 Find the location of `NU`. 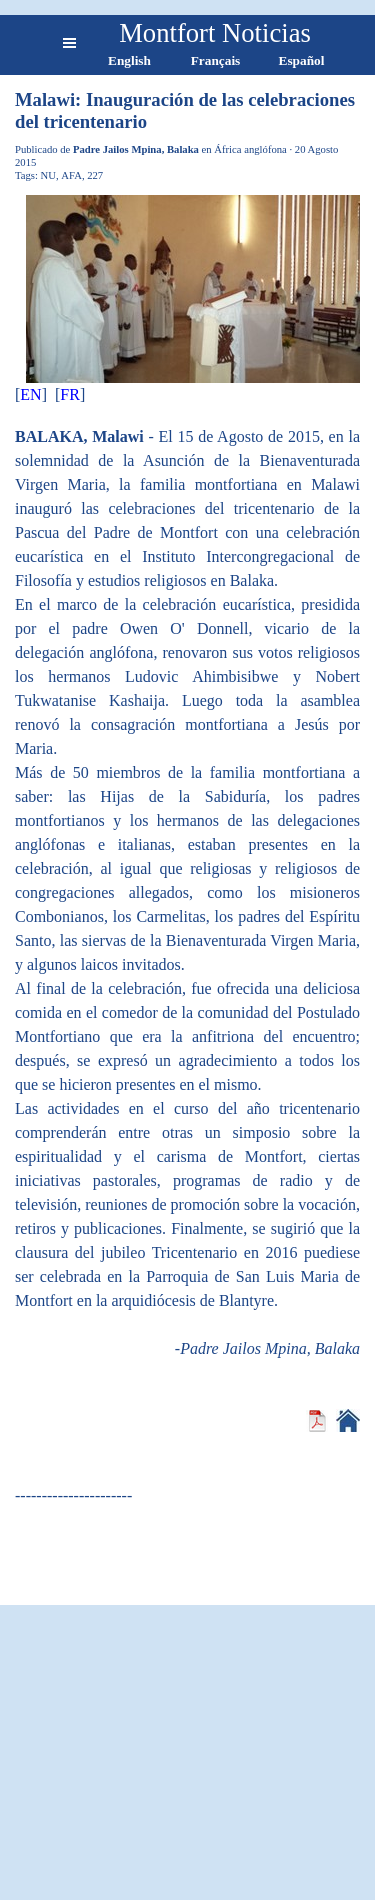

NU is located at coordinates (48, 175).